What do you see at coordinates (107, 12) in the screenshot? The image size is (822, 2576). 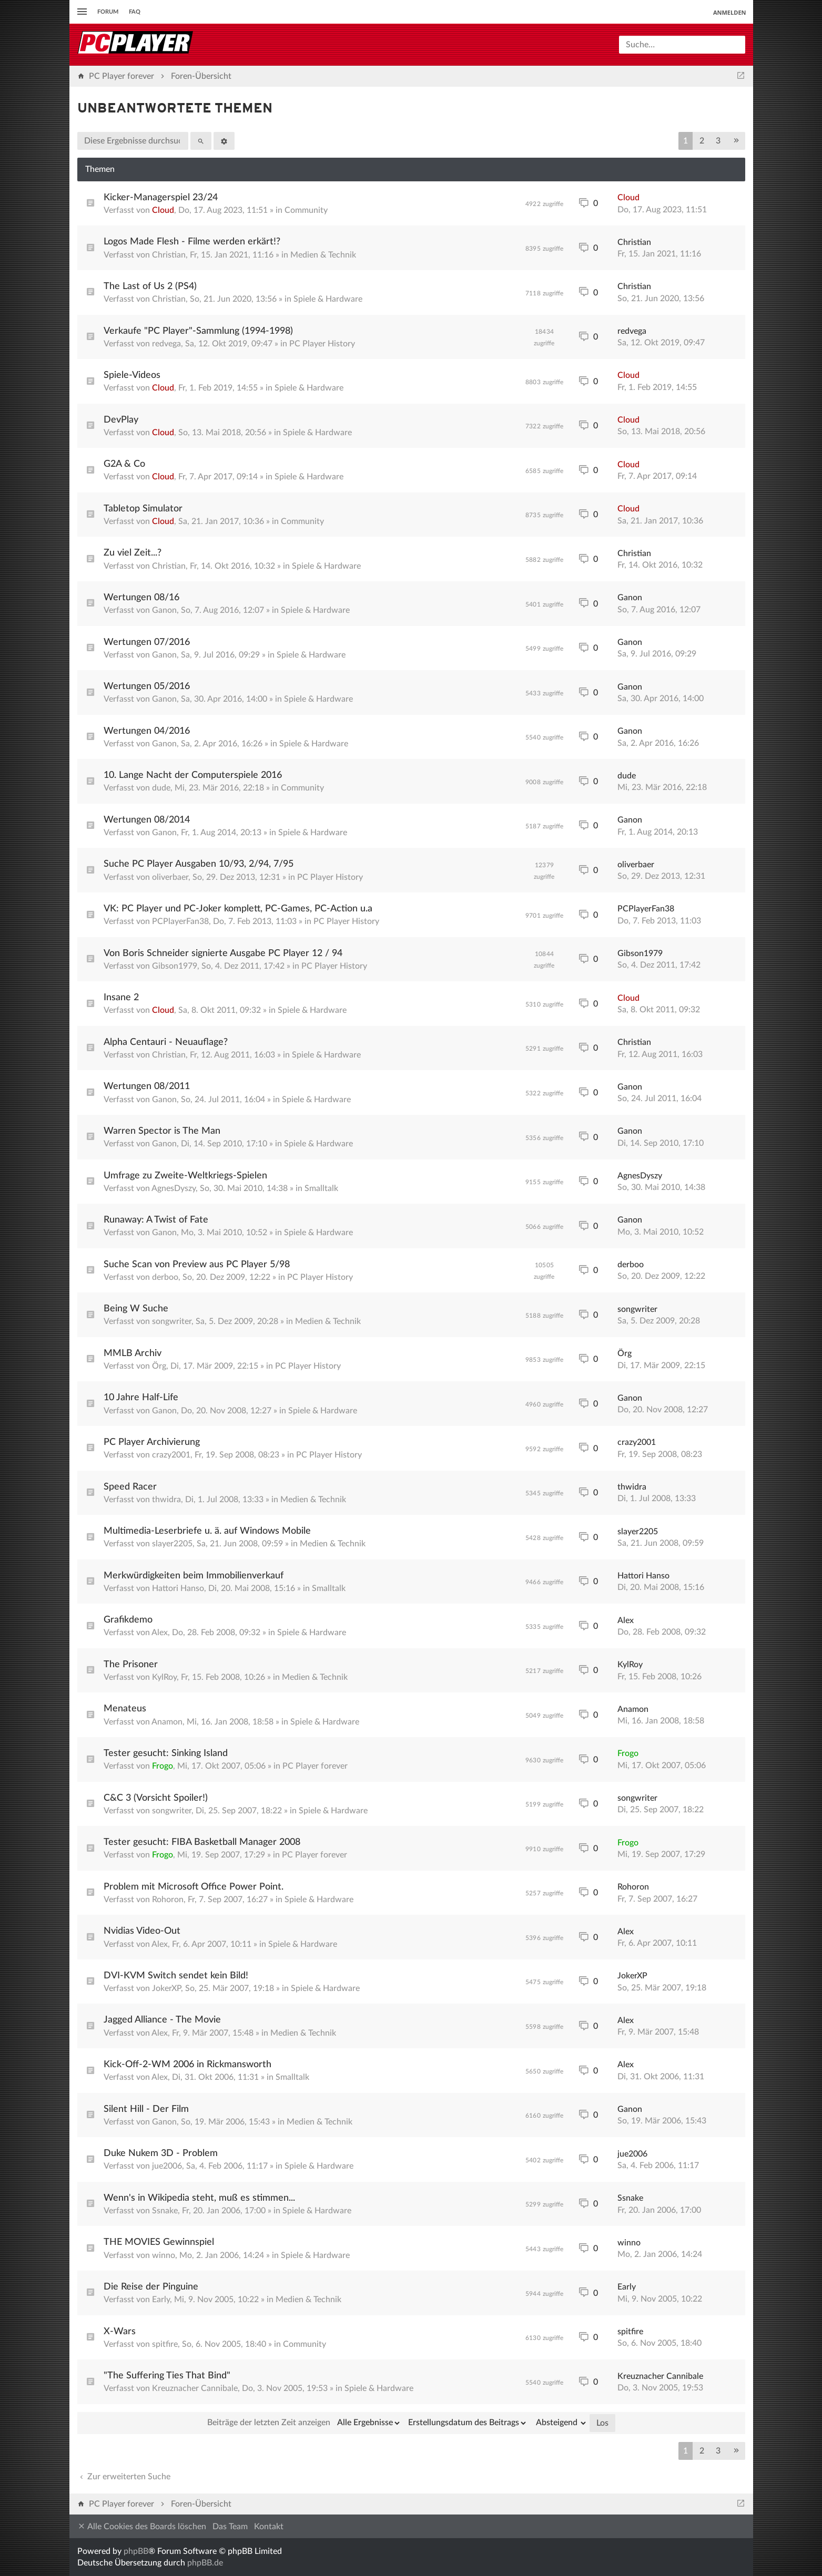 I see `Forum` at bounding box center [107, 12].